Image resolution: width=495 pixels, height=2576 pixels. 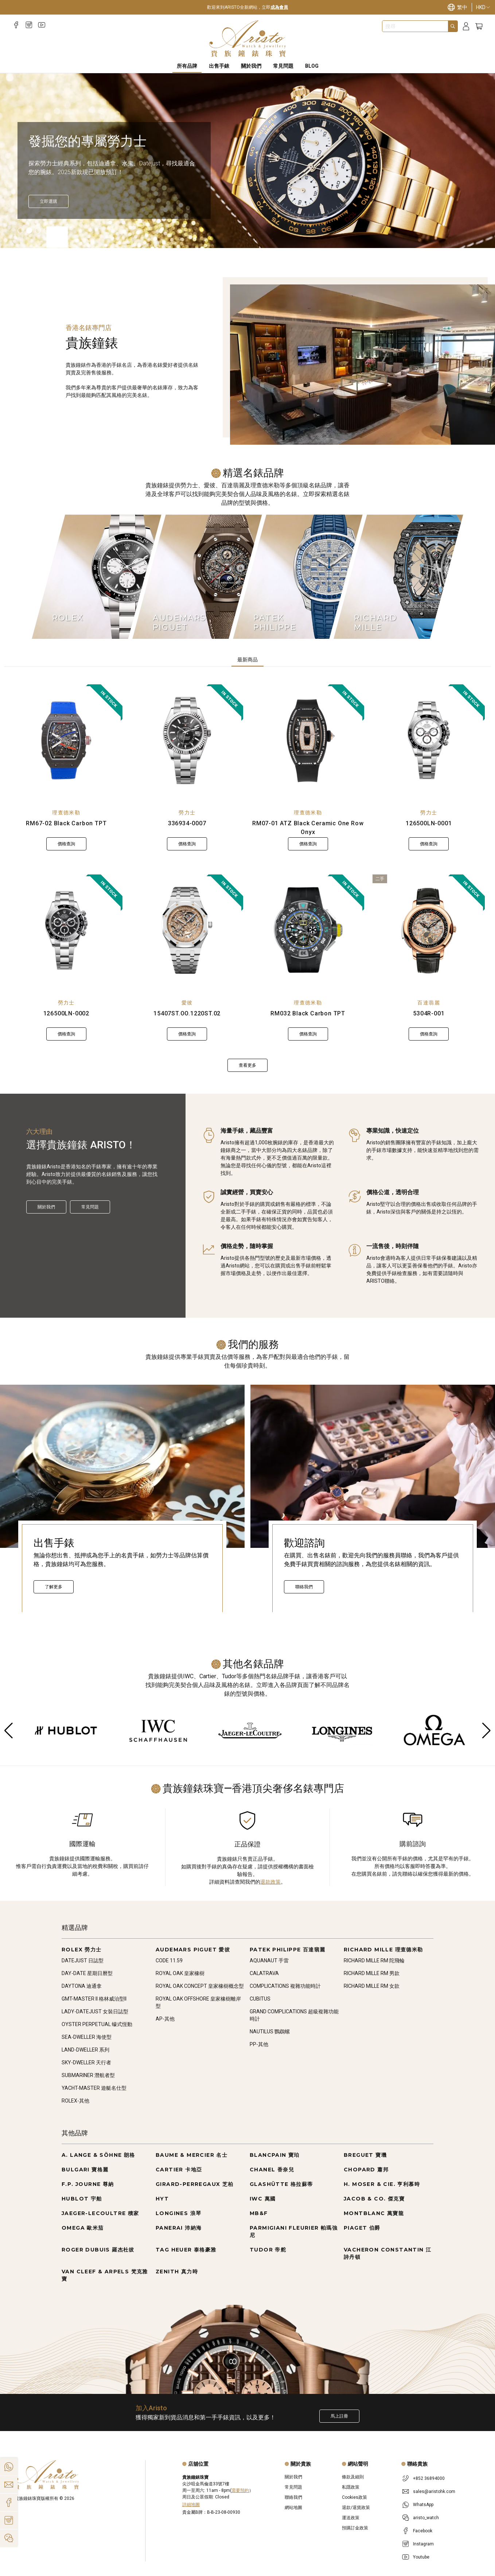 What do you see at coordinates (100, 2213) in the screenshot?
I see `JAEGER-LECOULTRE 積家 [Go to JAEGER-LECOULTRE 積家]` at bounding box center [100, 2213].